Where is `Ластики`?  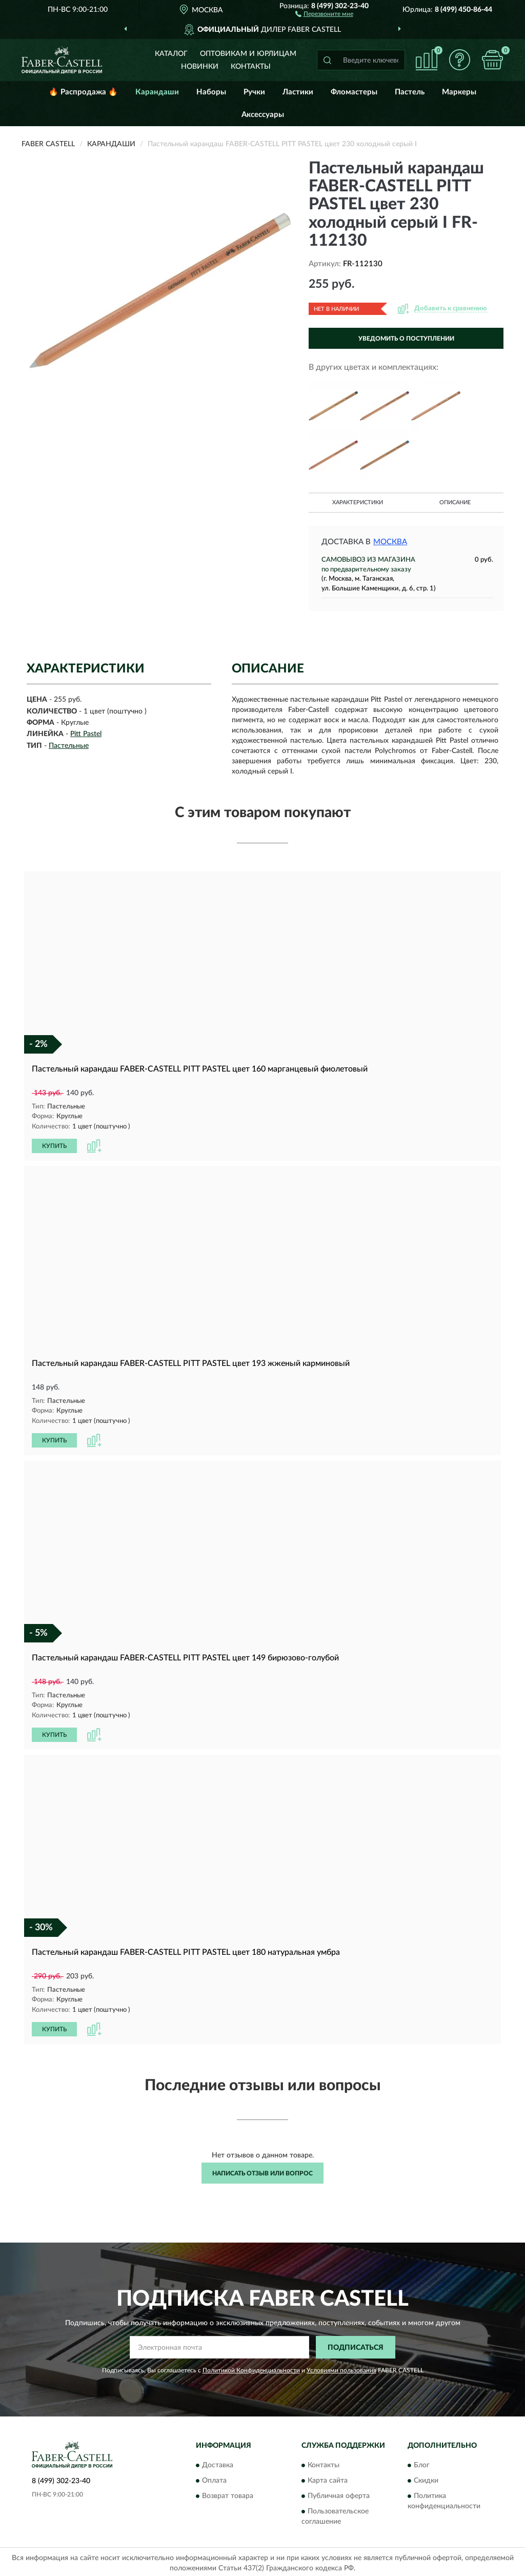
Ластики is located at coordinates (297, 92).